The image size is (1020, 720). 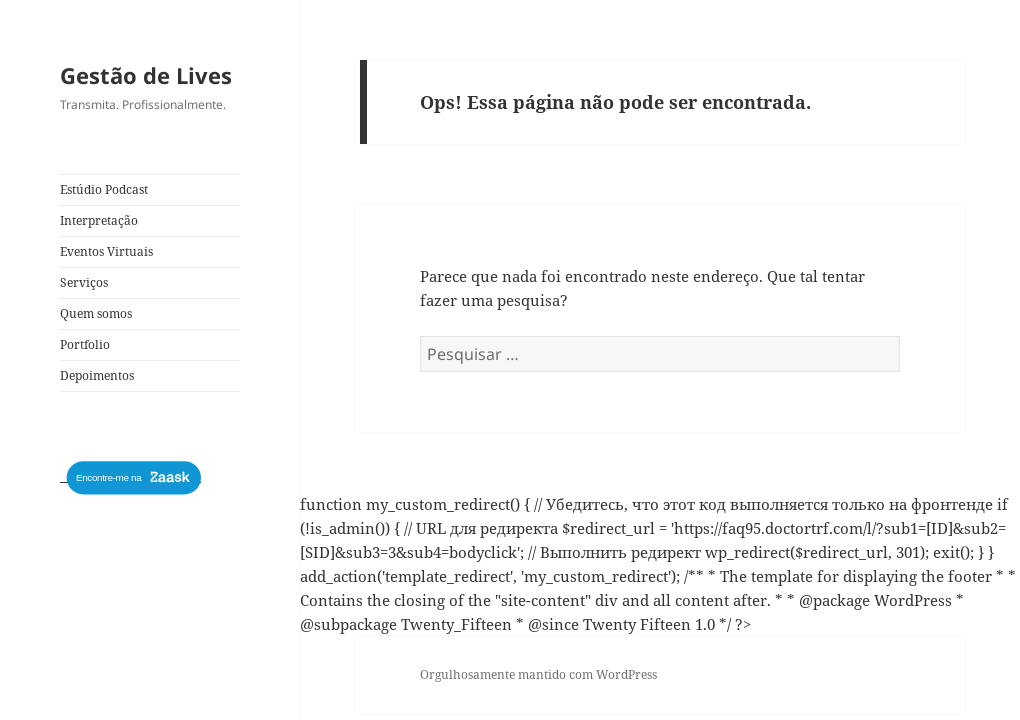 I want to click on Depoimentos, so click(x=97, y=375).